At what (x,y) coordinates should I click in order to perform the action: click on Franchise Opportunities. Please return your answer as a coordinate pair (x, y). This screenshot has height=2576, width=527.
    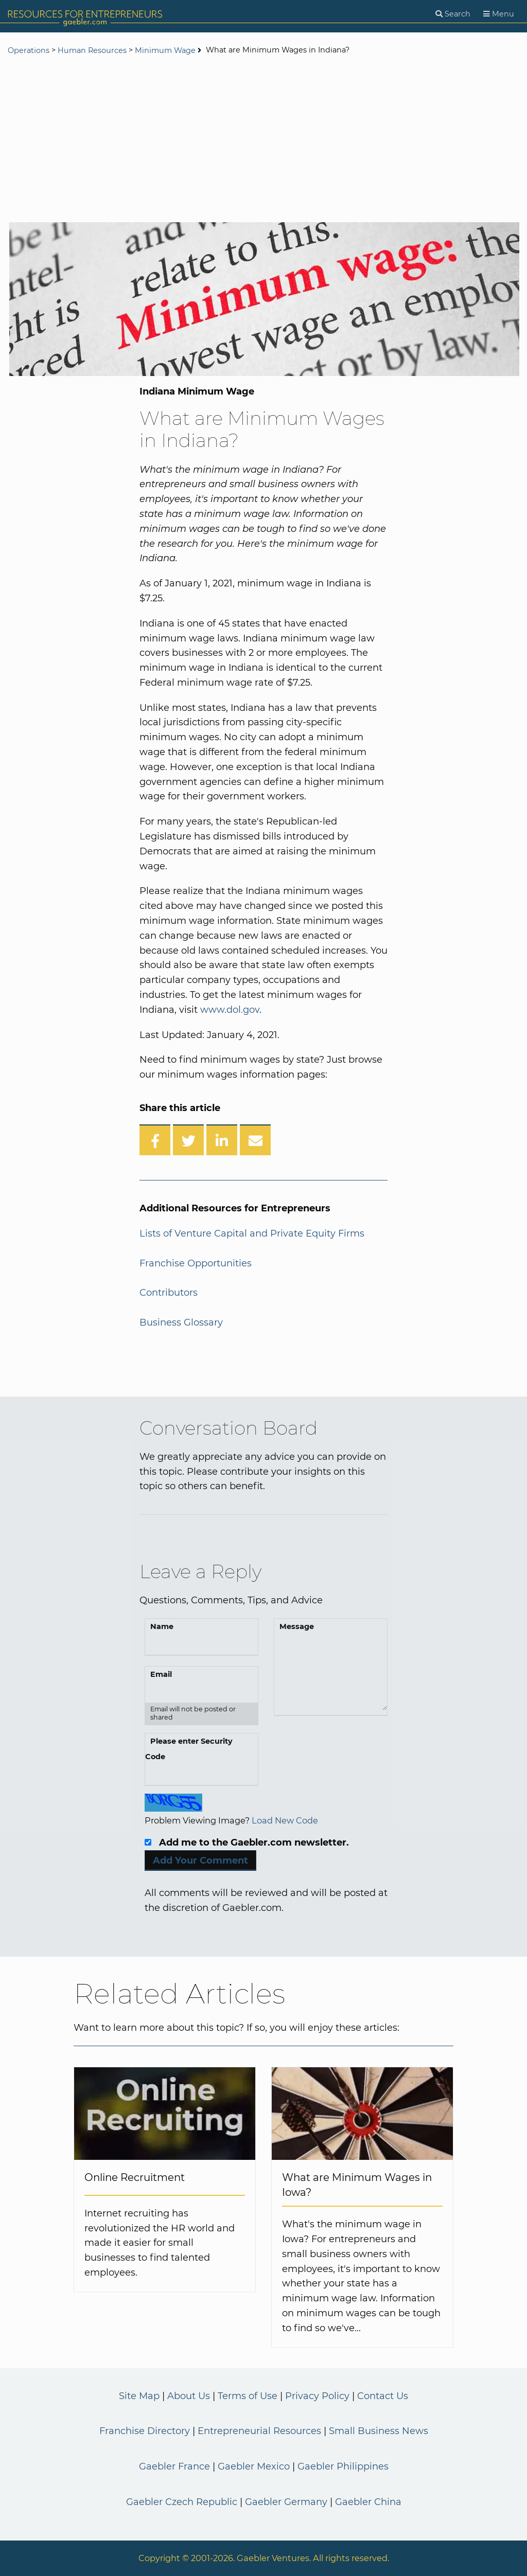
    Looking at the image, I should click on (195, 1263).